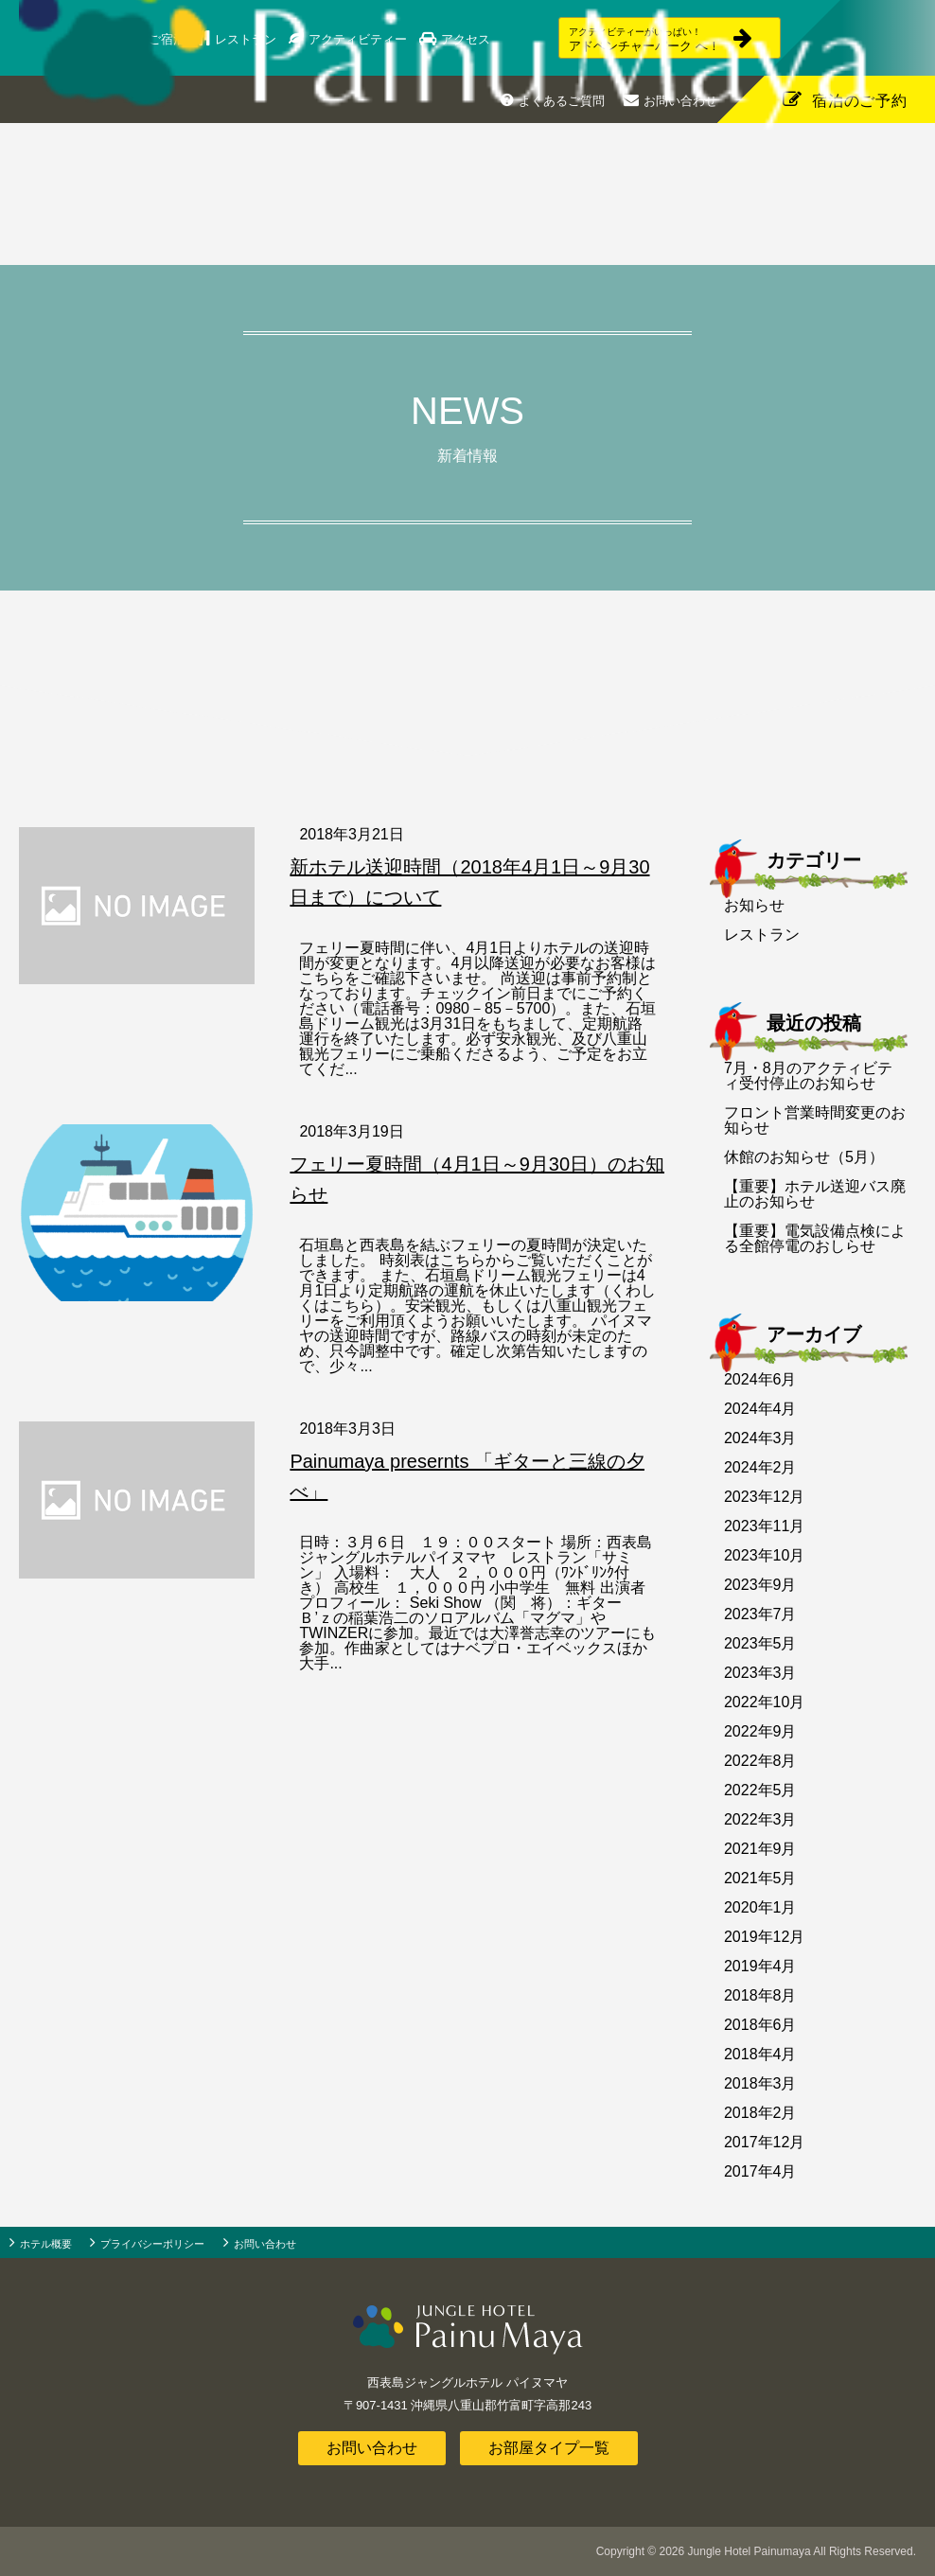  I want to click on 2019年4月, so click(760, 1966).